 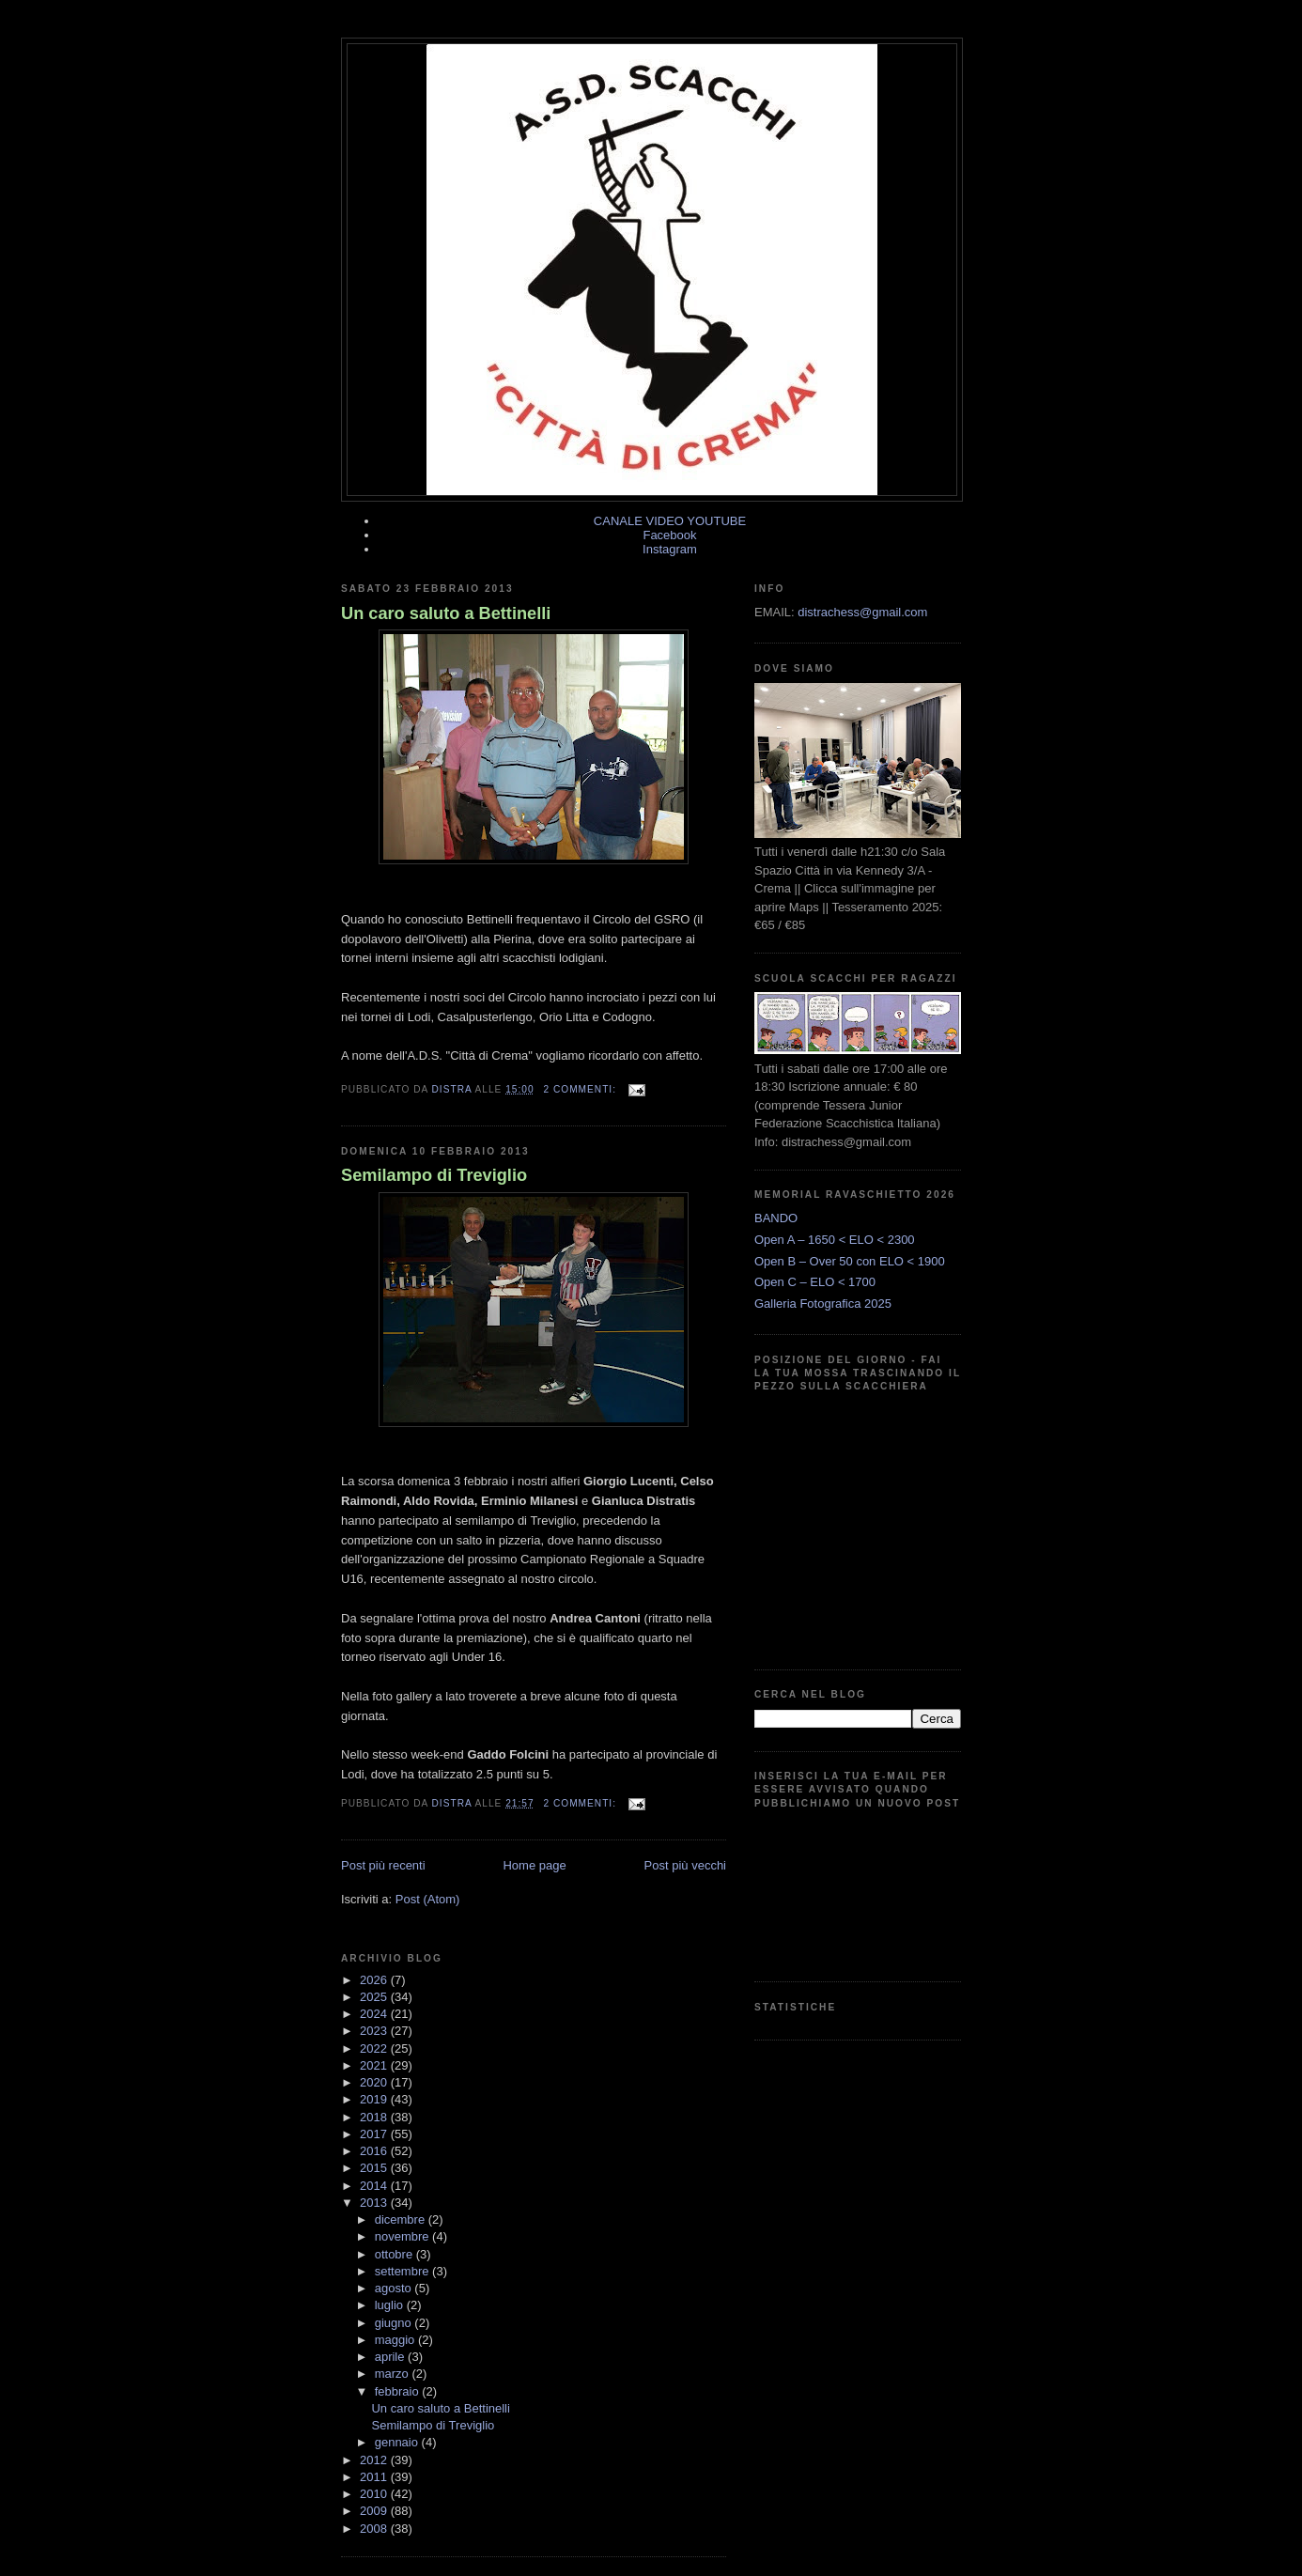 What do you see at coordinates (375, 2048) in the screenshot?
I see `2022` at bounding box center [375, 2048].